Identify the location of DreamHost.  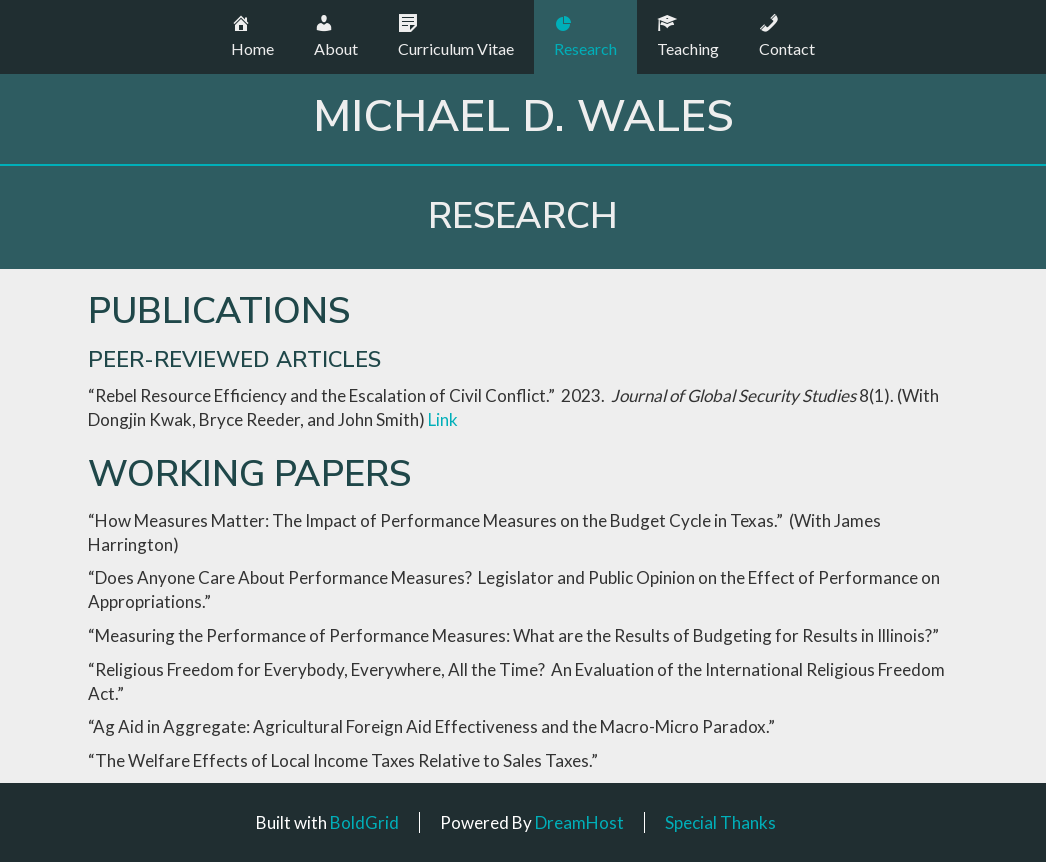
(579, 822).